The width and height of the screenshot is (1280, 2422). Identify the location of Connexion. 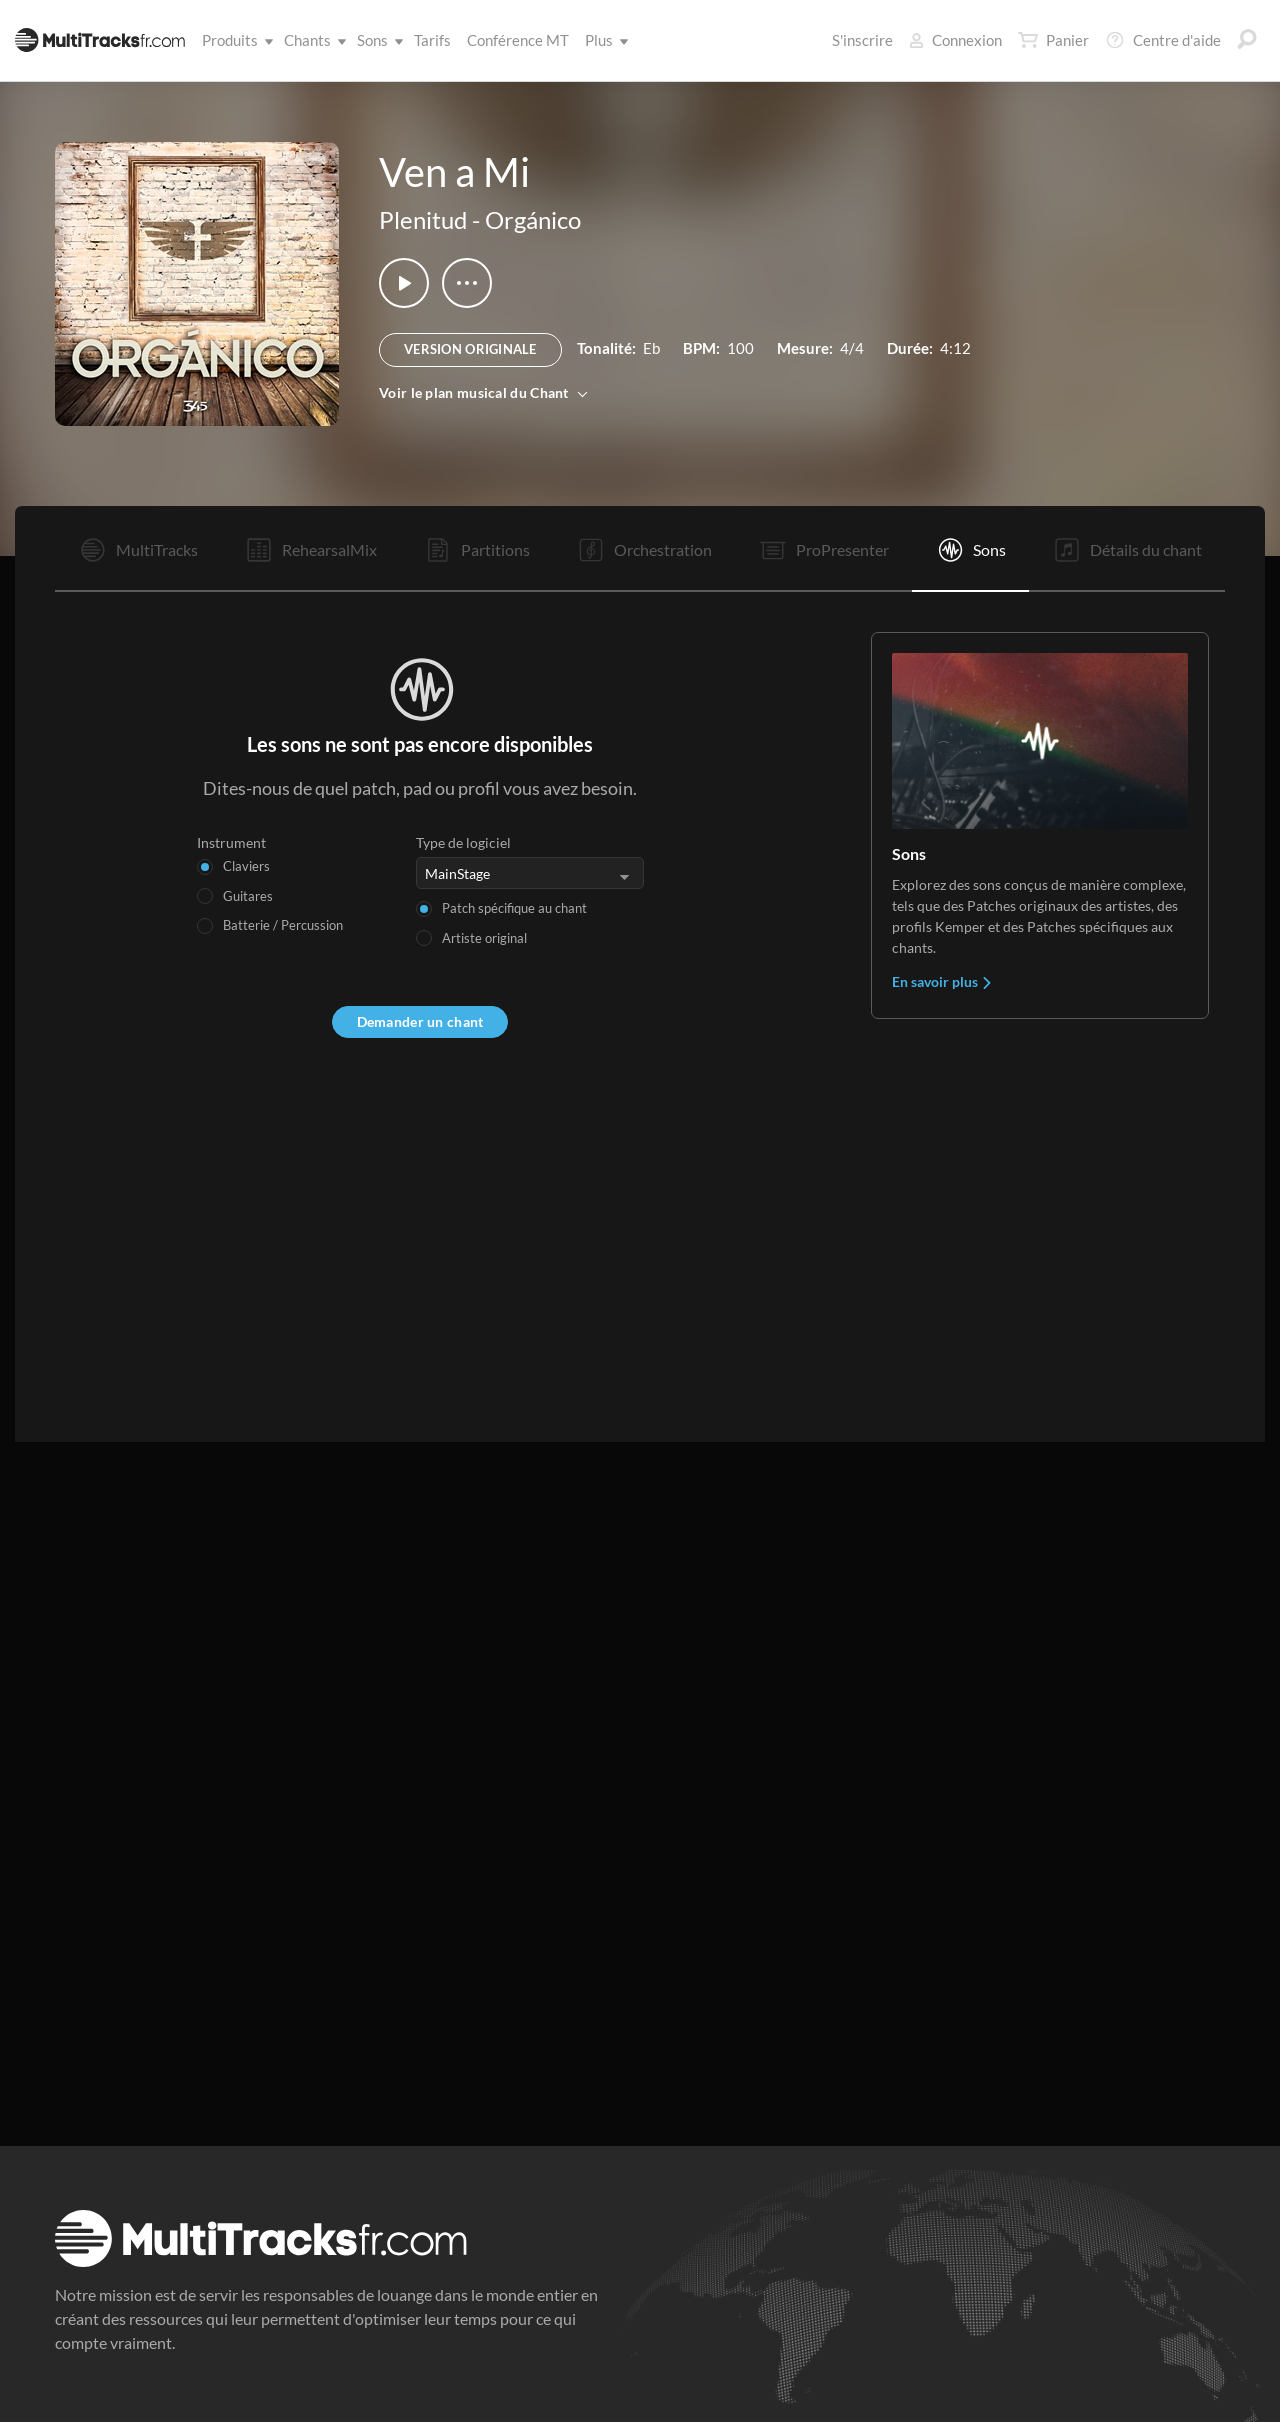
(955, 40).